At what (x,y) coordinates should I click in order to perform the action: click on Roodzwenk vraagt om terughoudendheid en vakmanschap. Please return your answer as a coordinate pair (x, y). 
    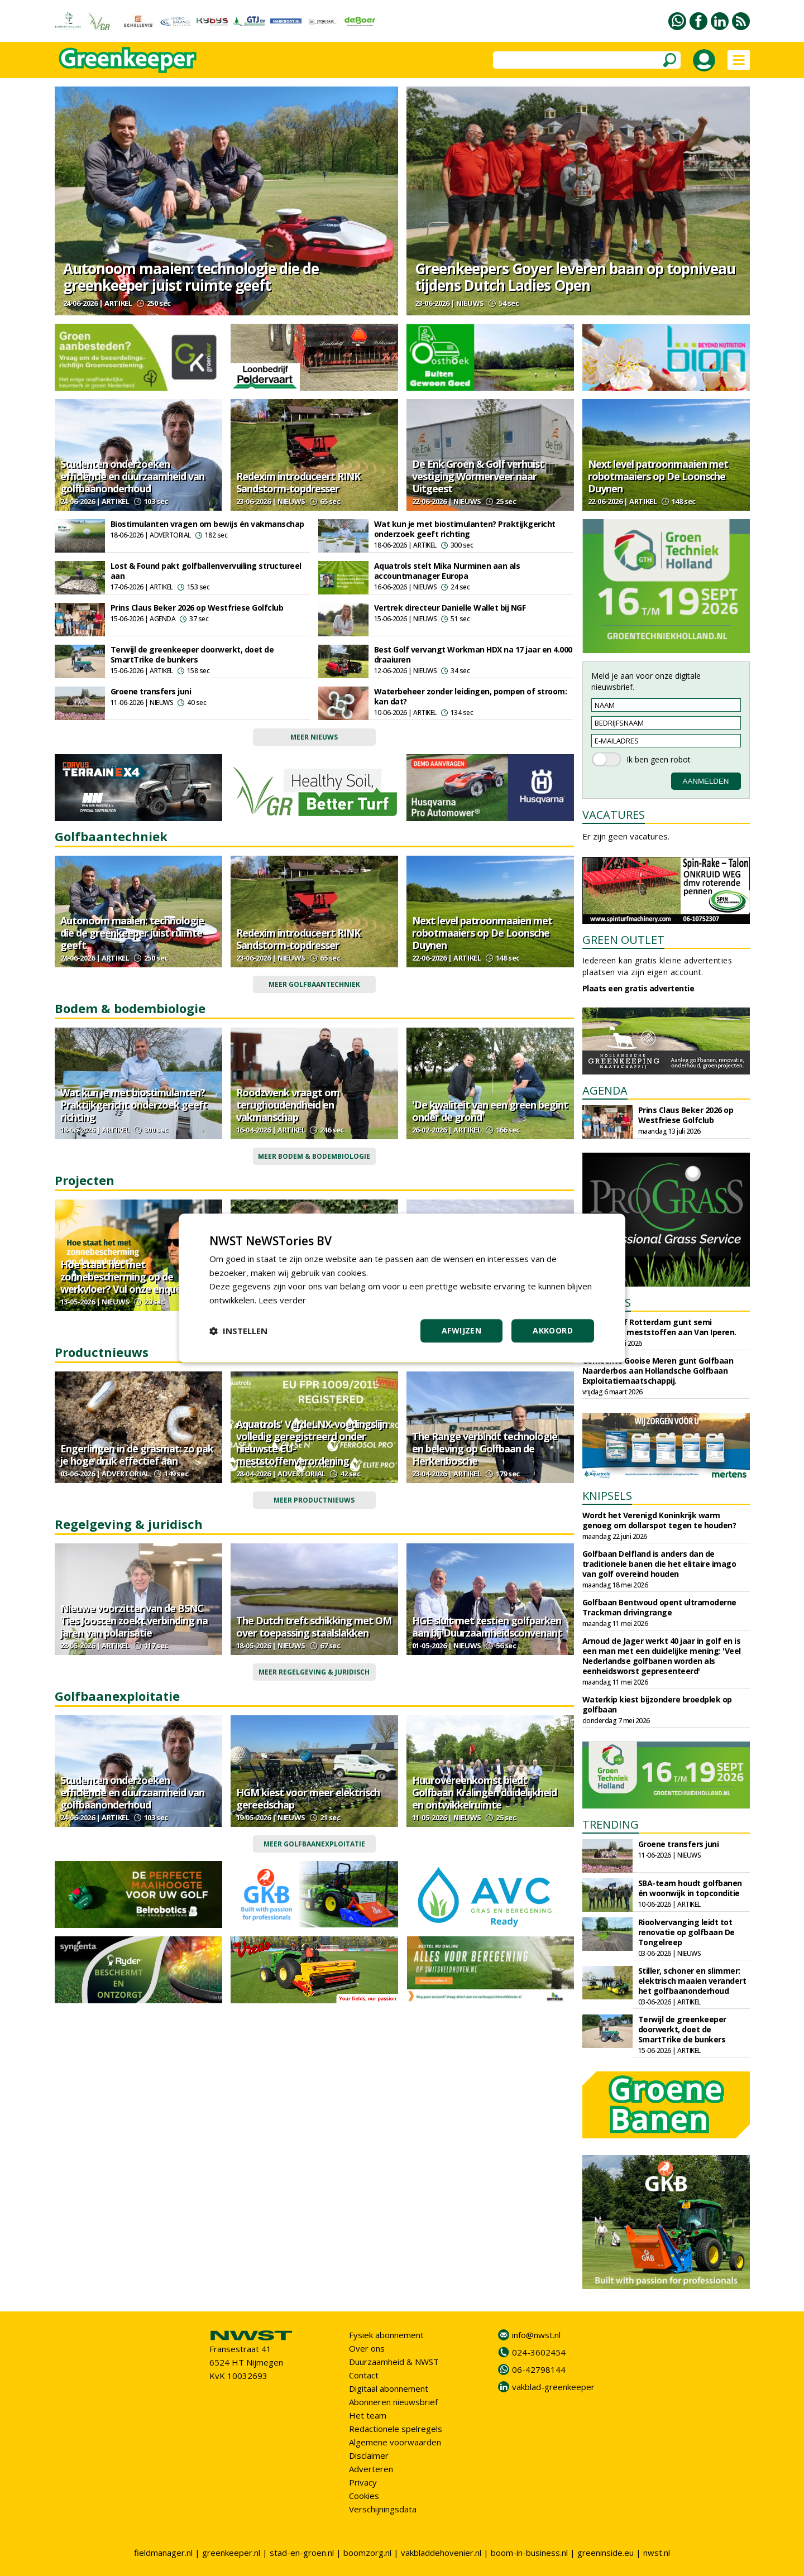
    Looking at the image, I should click on (287, 1105).